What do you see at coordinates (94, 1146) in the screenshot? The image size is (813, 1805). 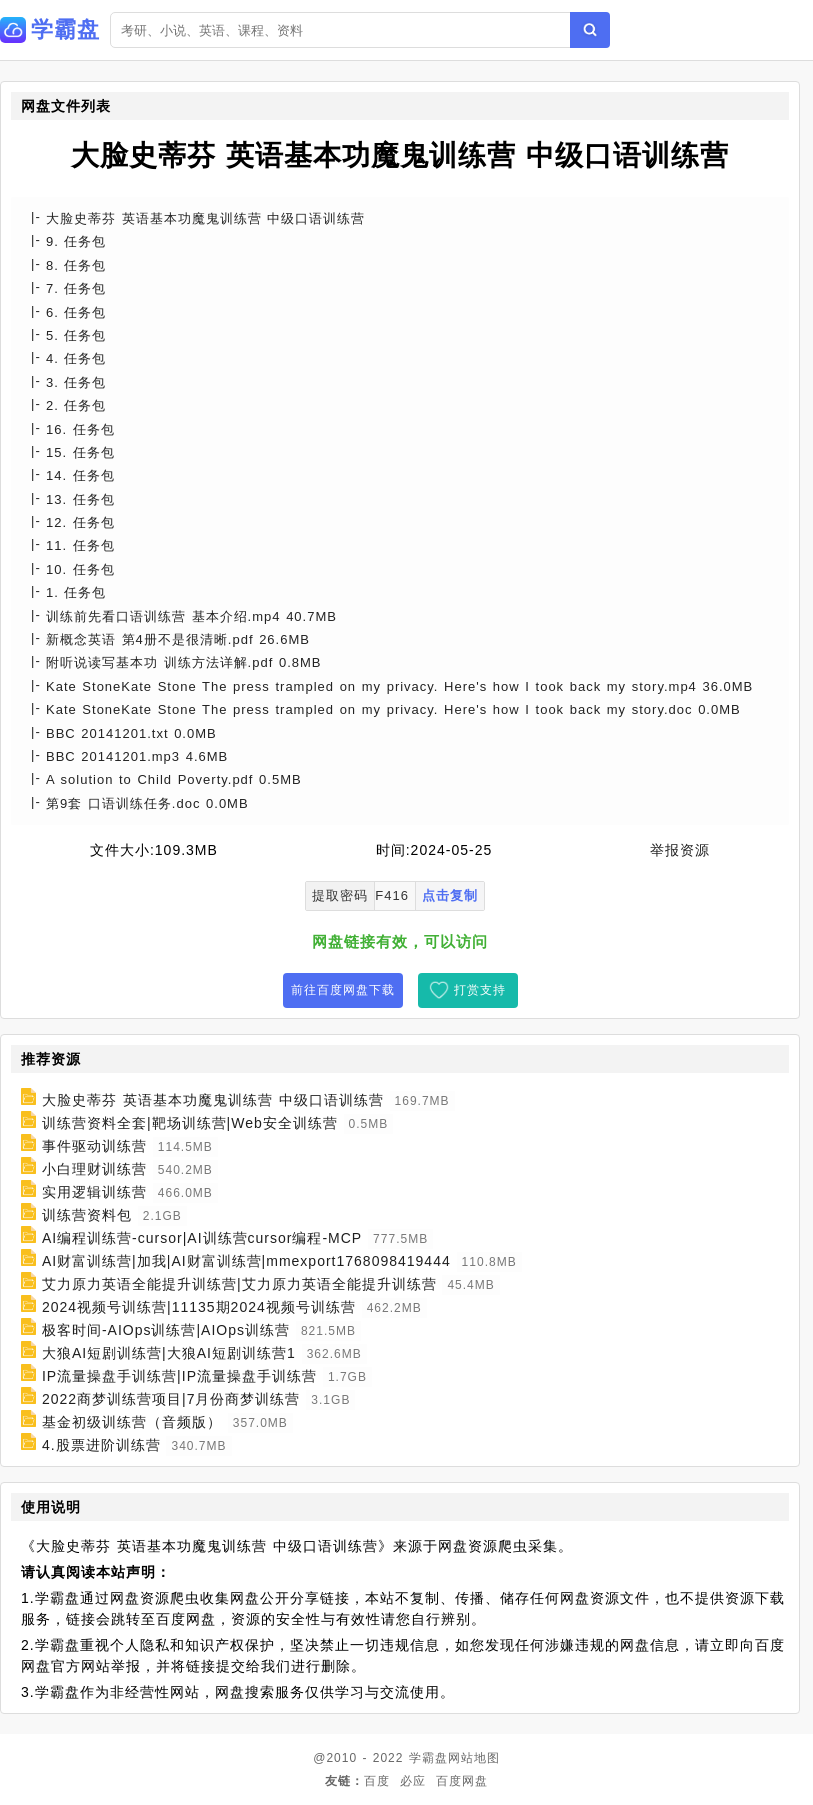 I see `事件驱动训练营` at bounding box center [94, 1146].